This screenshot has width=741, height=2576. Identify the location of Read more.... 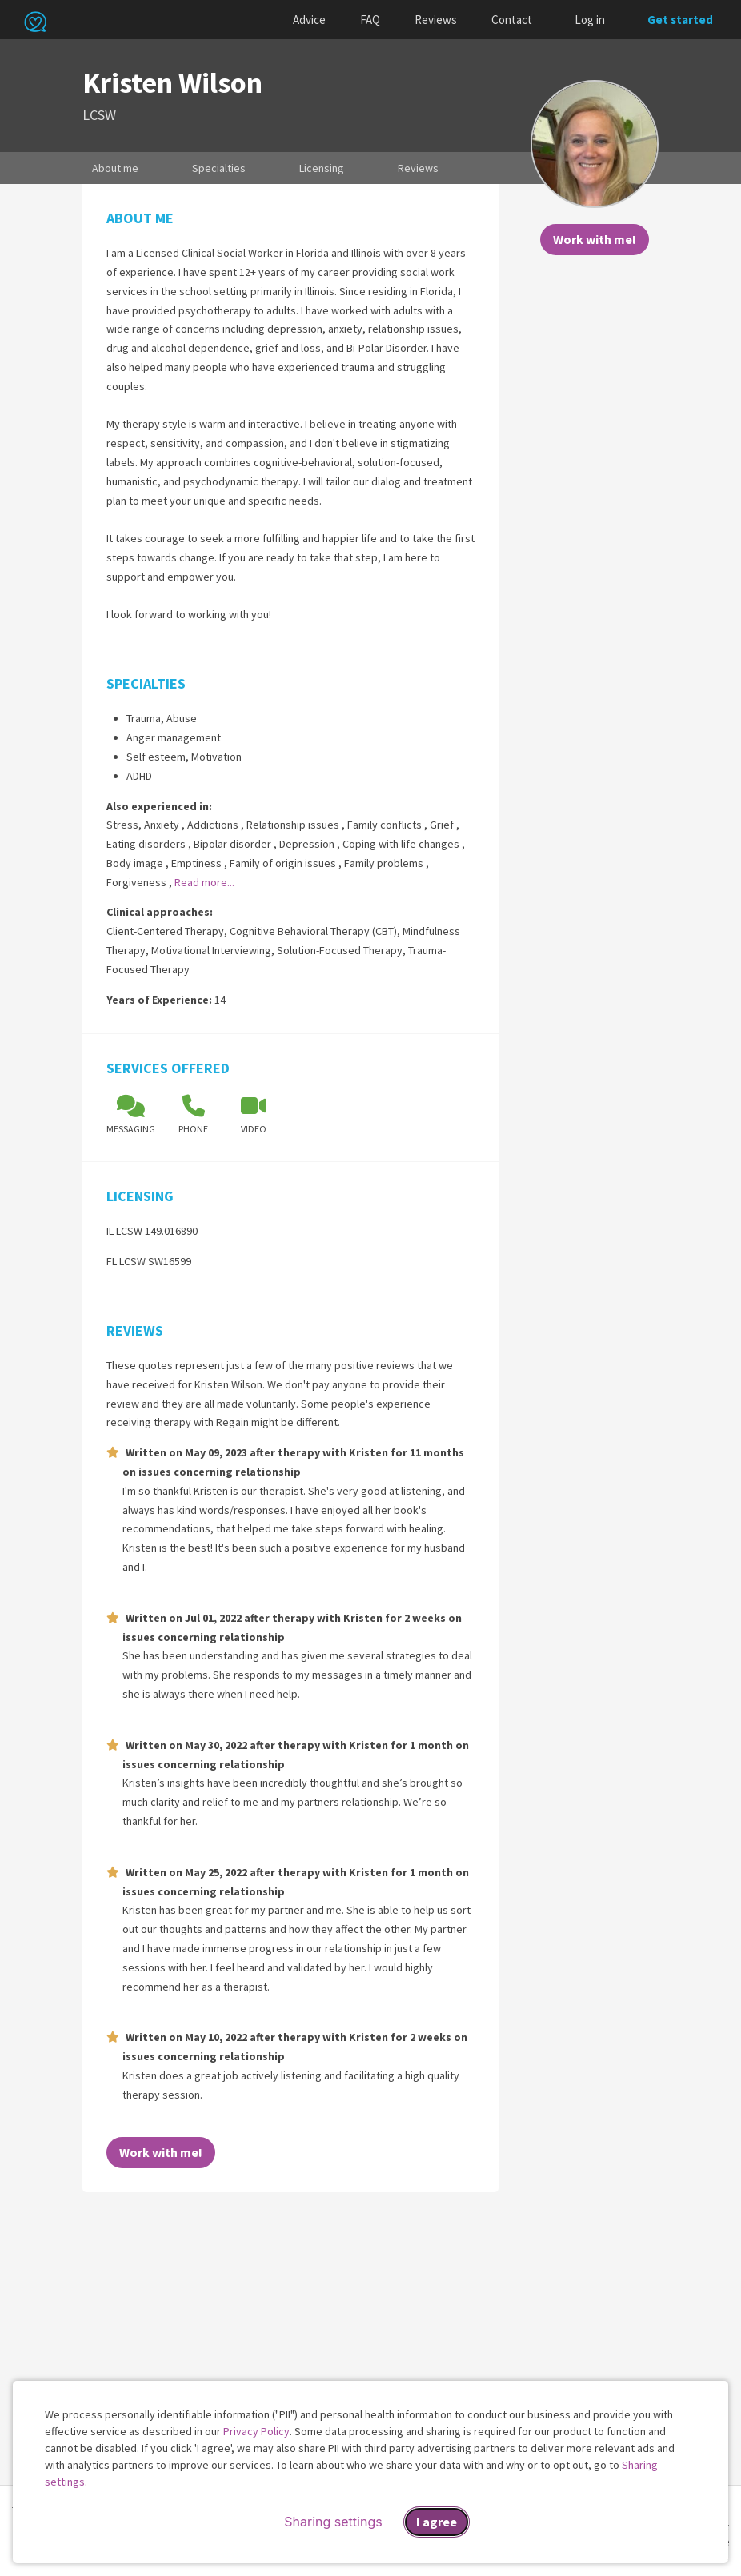
(204, 882).